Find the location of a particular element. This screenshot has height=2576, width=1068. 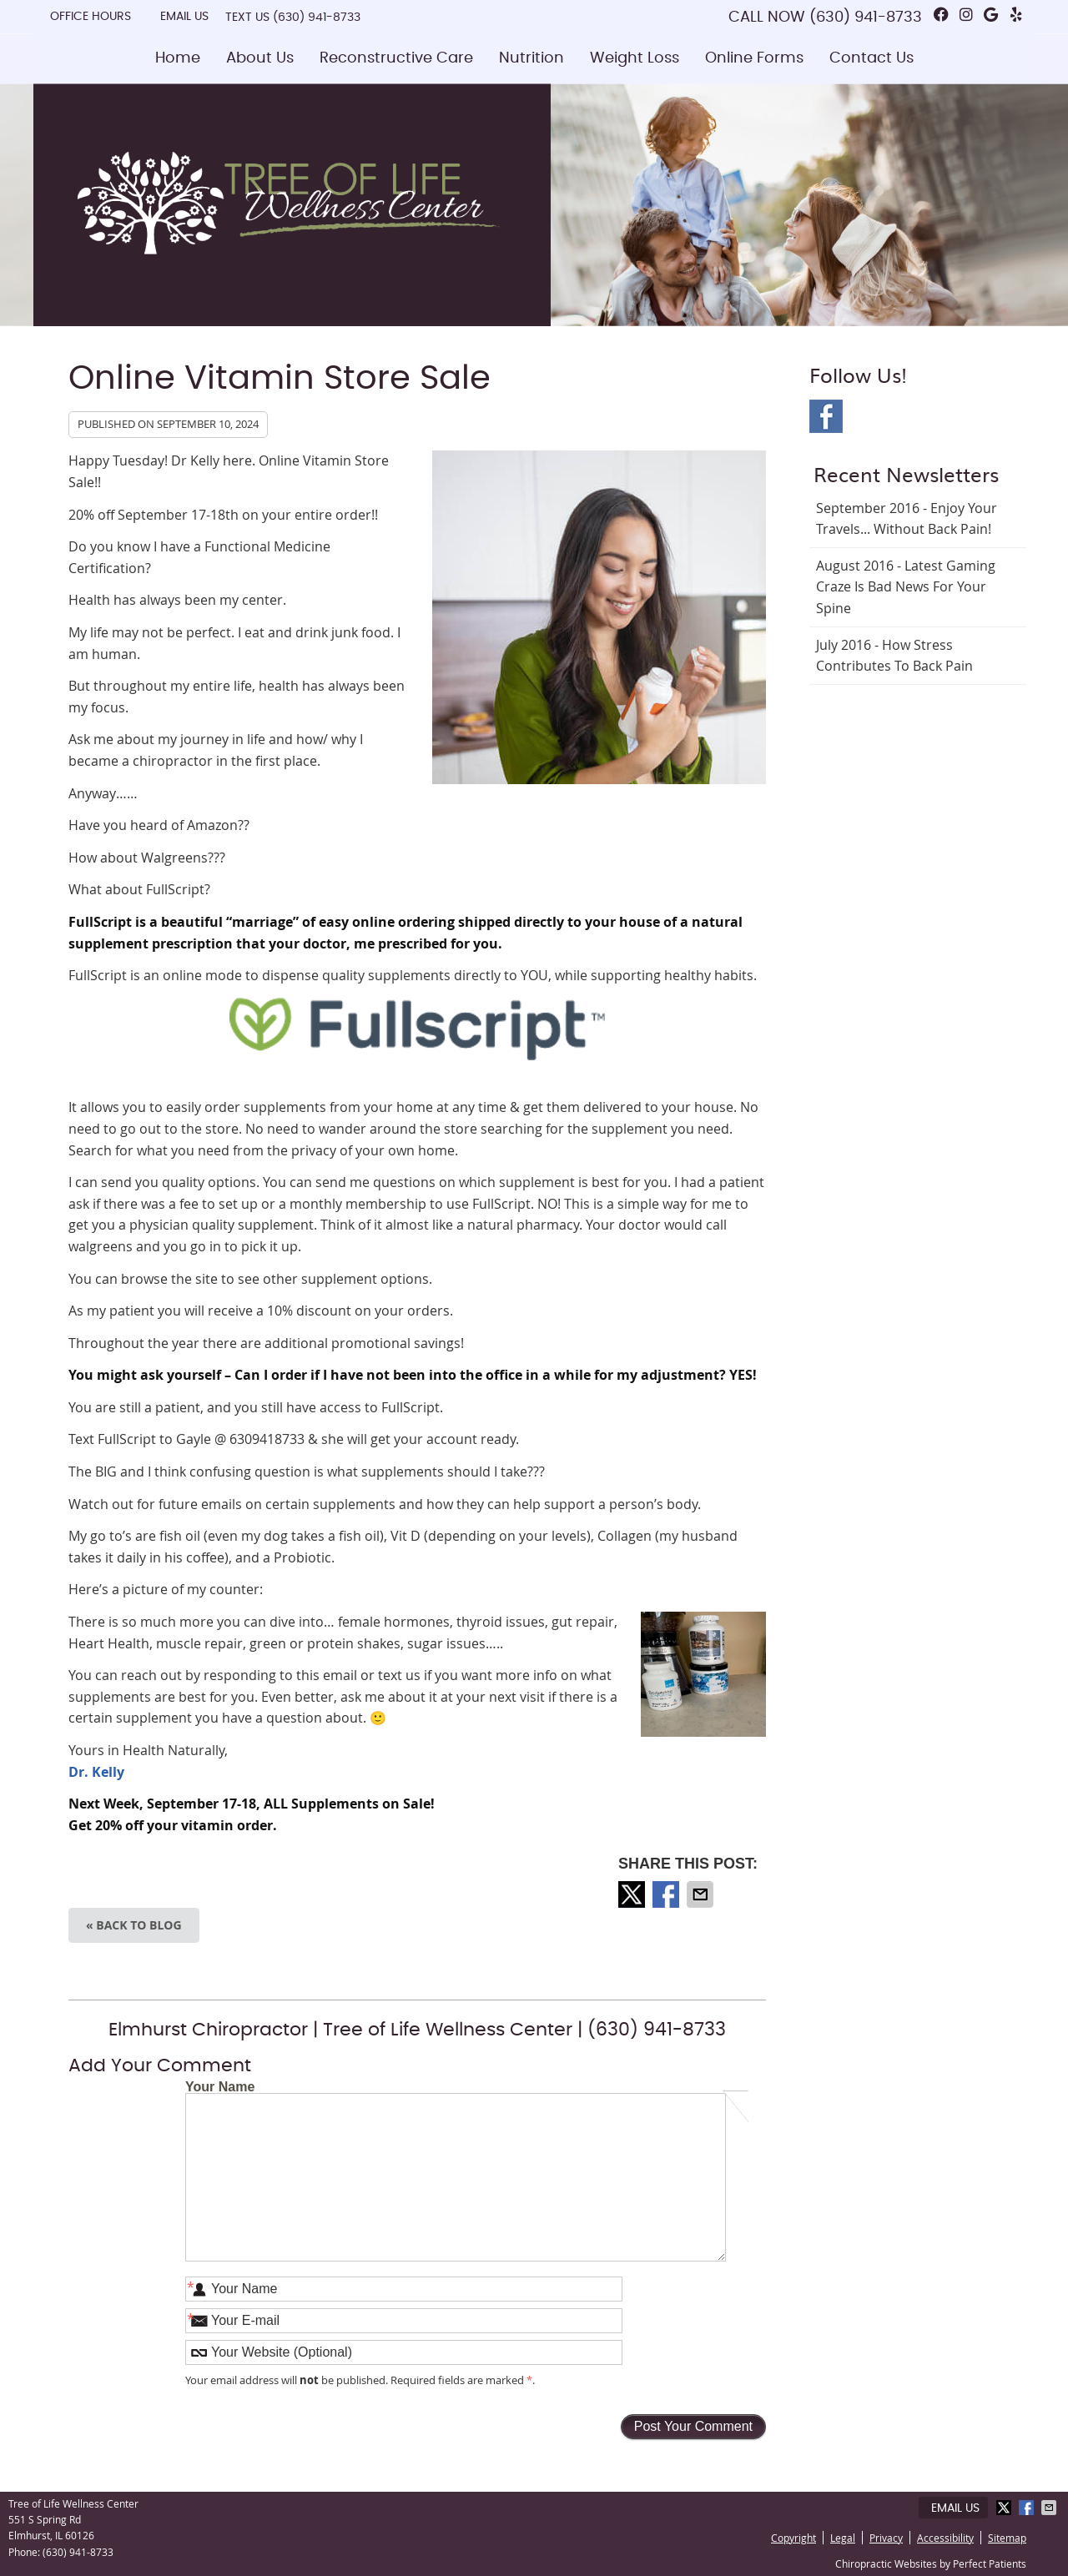

Contact Us is located at coordinates (871, 58).